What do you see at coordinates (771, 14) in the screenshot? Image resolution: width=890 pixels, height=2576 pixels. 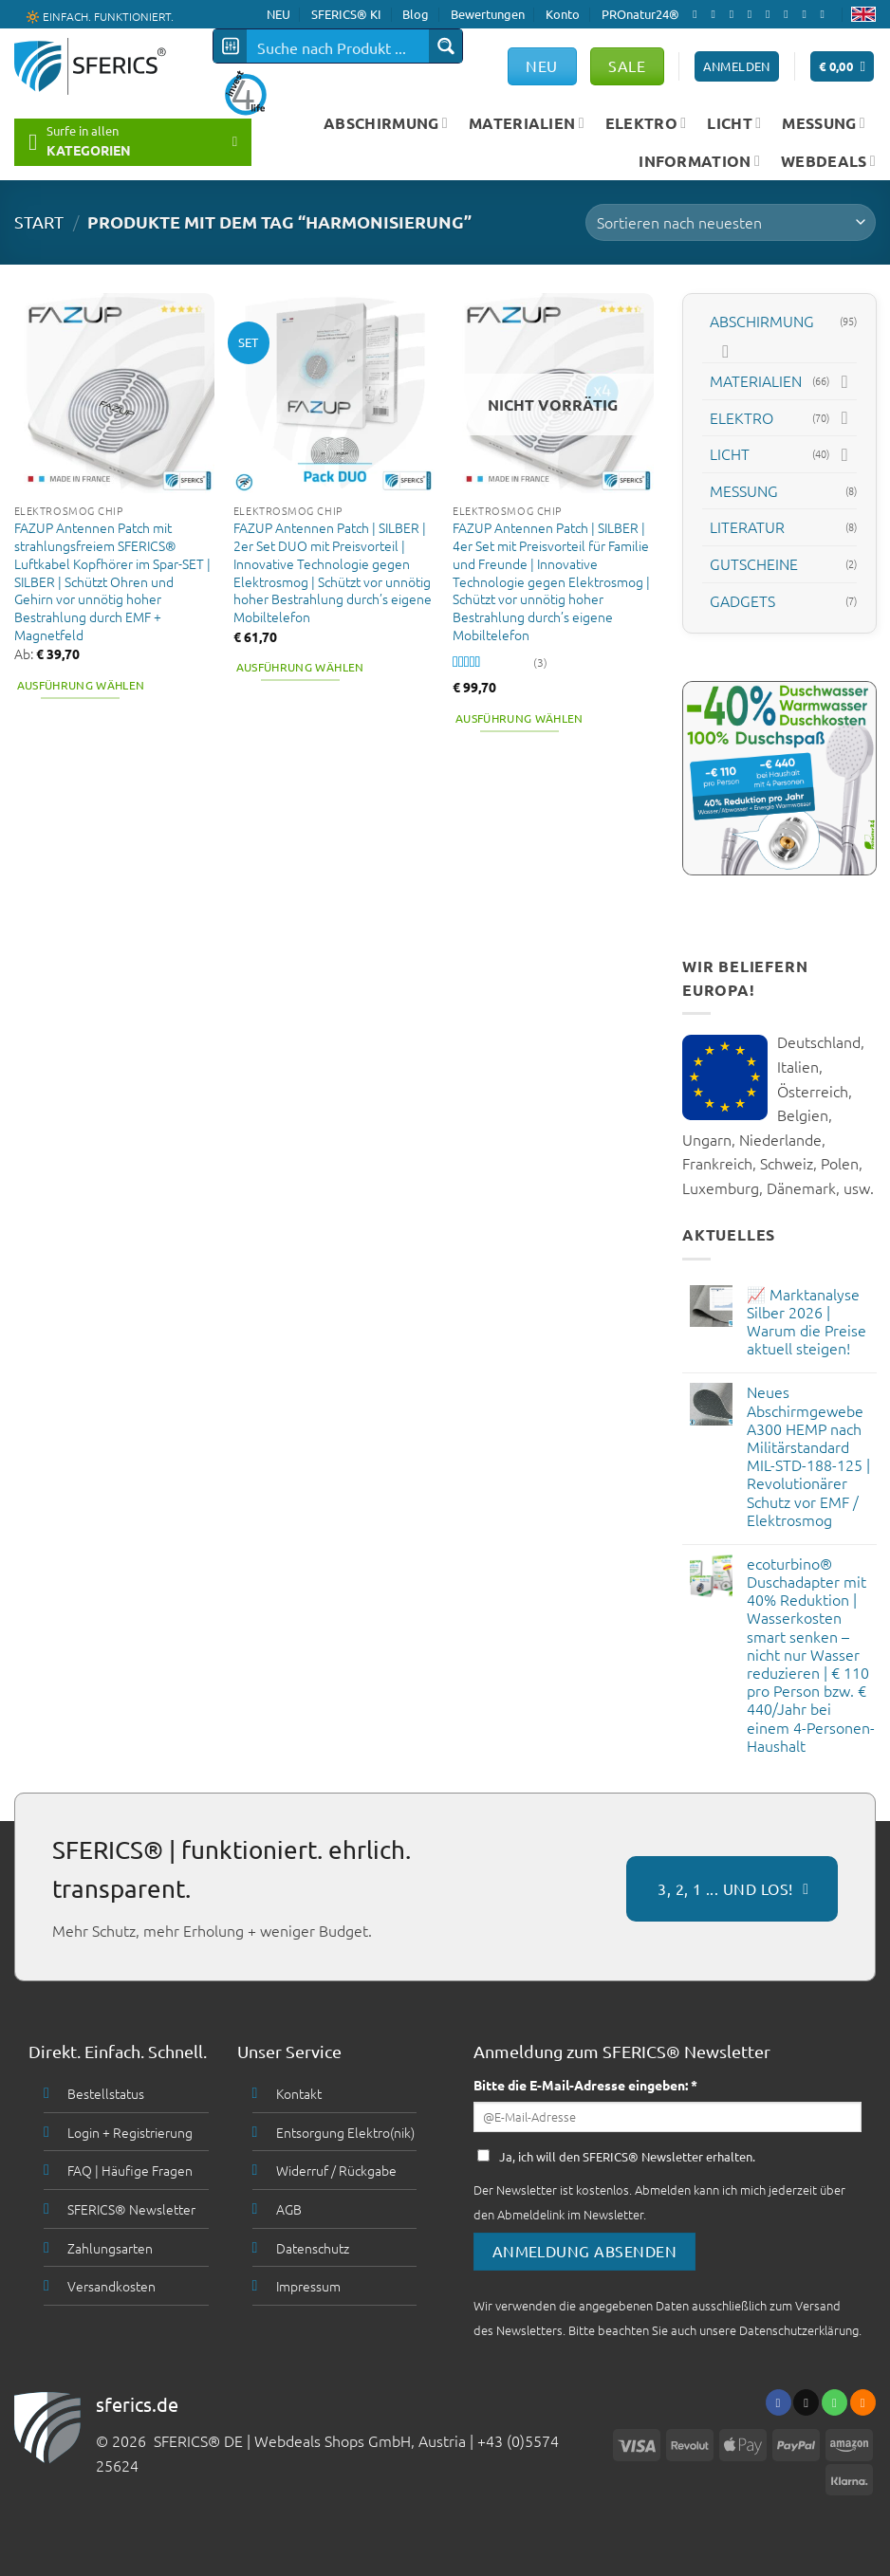 I see `[Ruf uns an]` at bounding box center [771, 14].